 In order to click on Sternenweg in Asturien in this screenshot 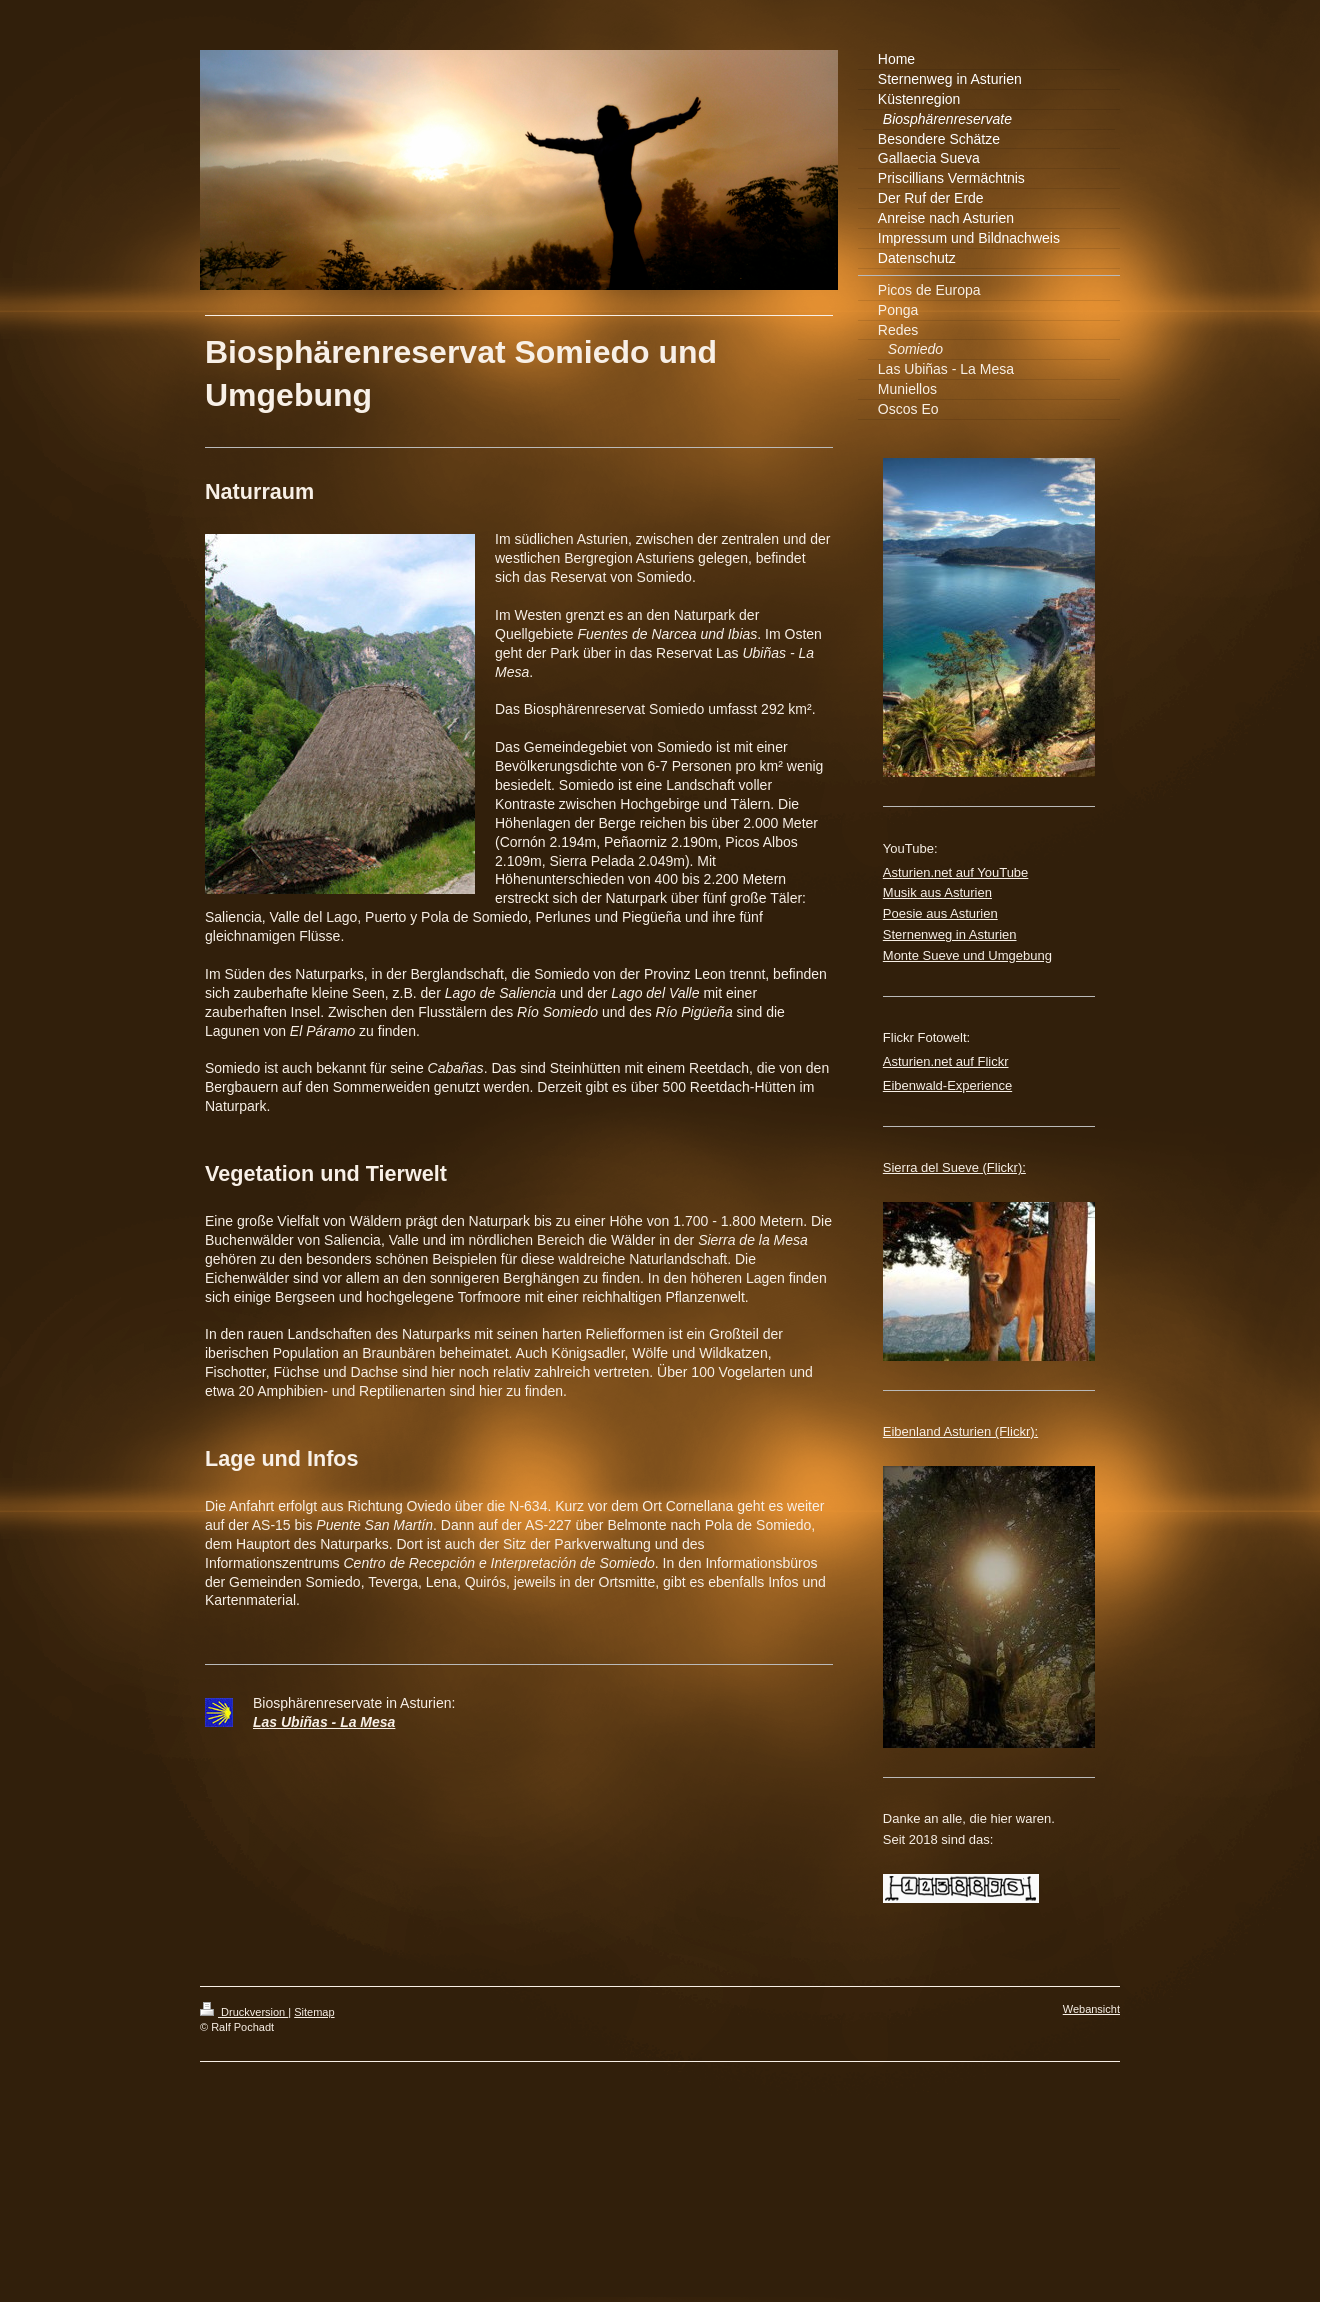, I will do `click(950, 934)`.